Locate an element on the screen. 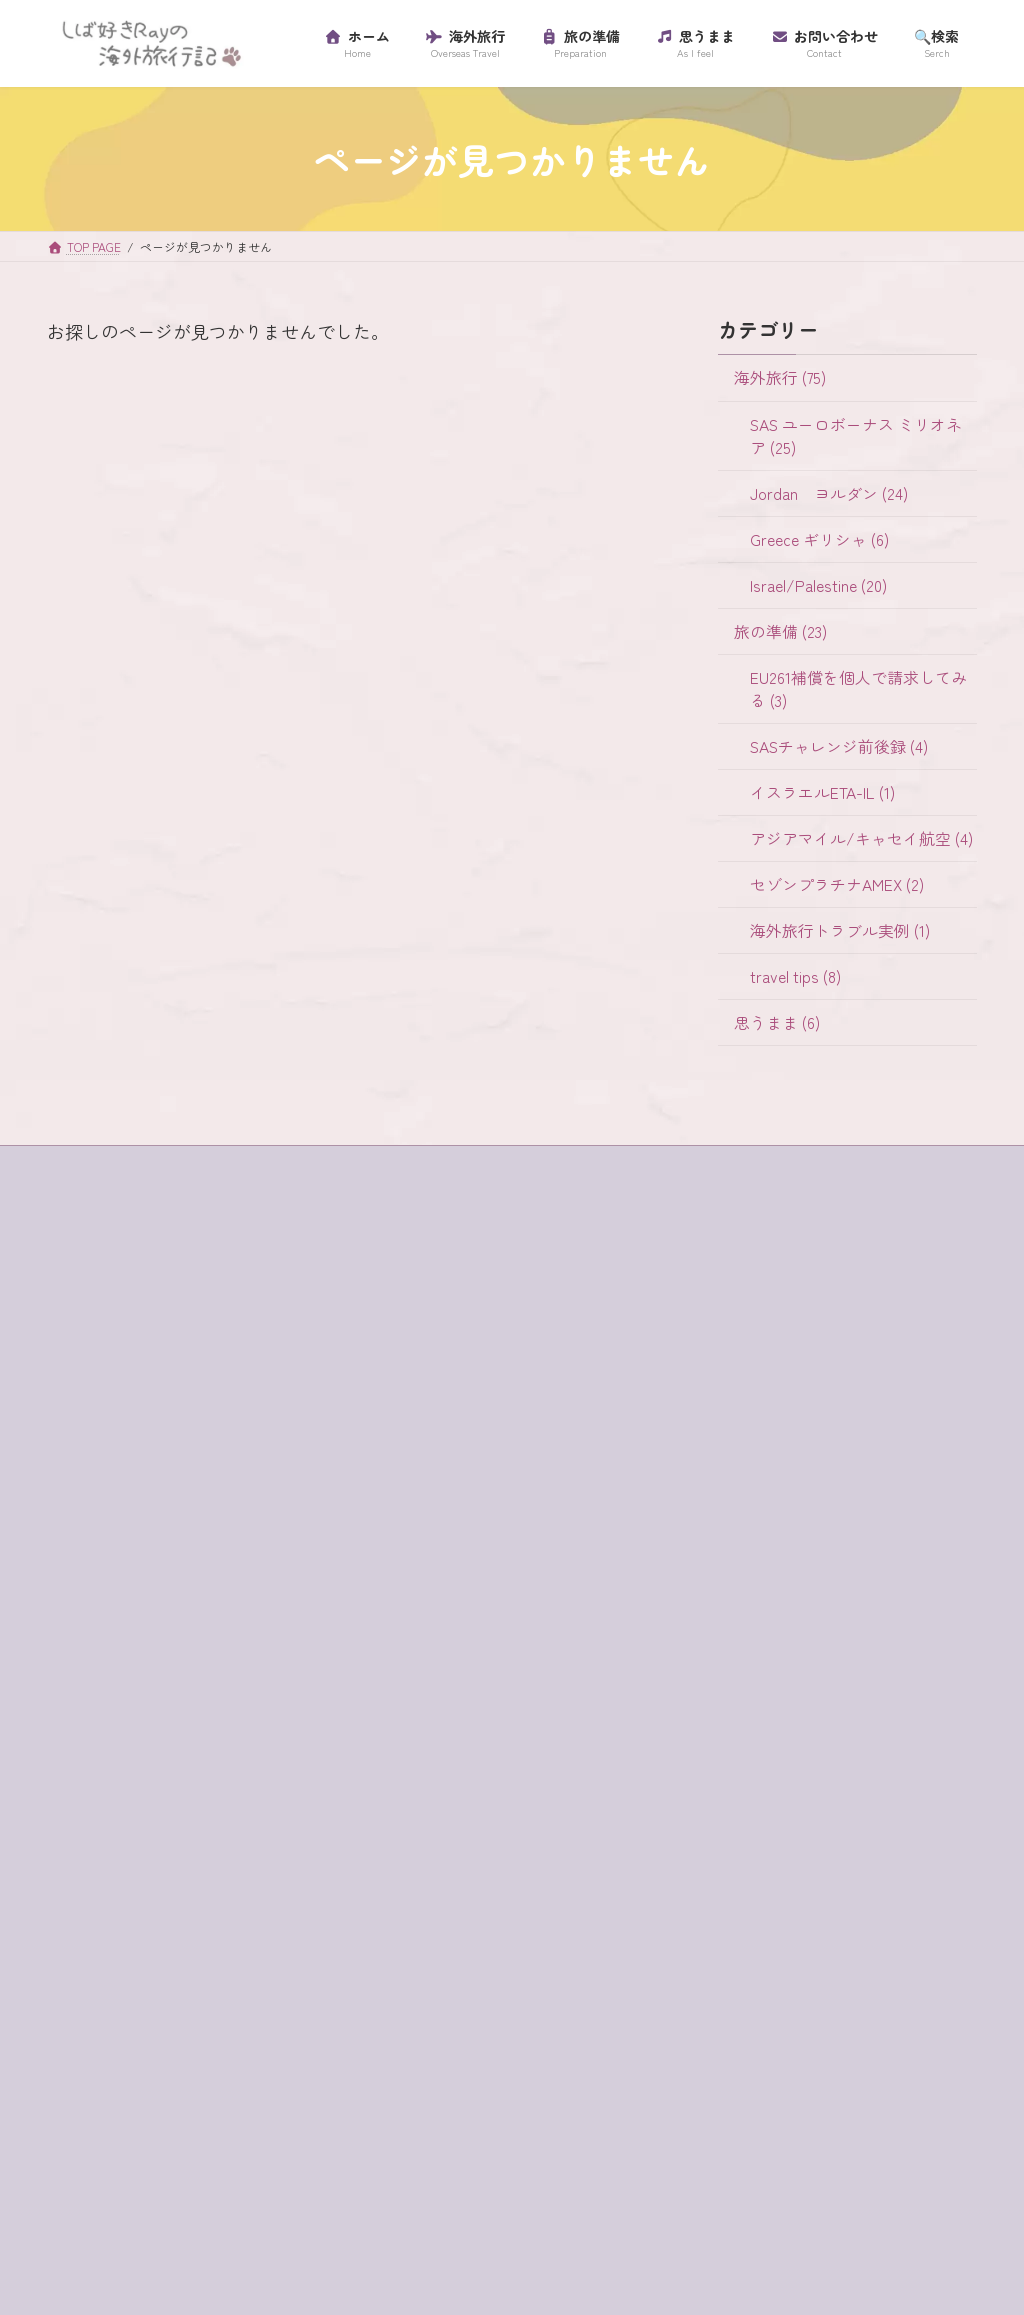 The image size is (1024, 2315). e-visa [e-visa (1個の項目)] is located at coordinates (215, 1553).